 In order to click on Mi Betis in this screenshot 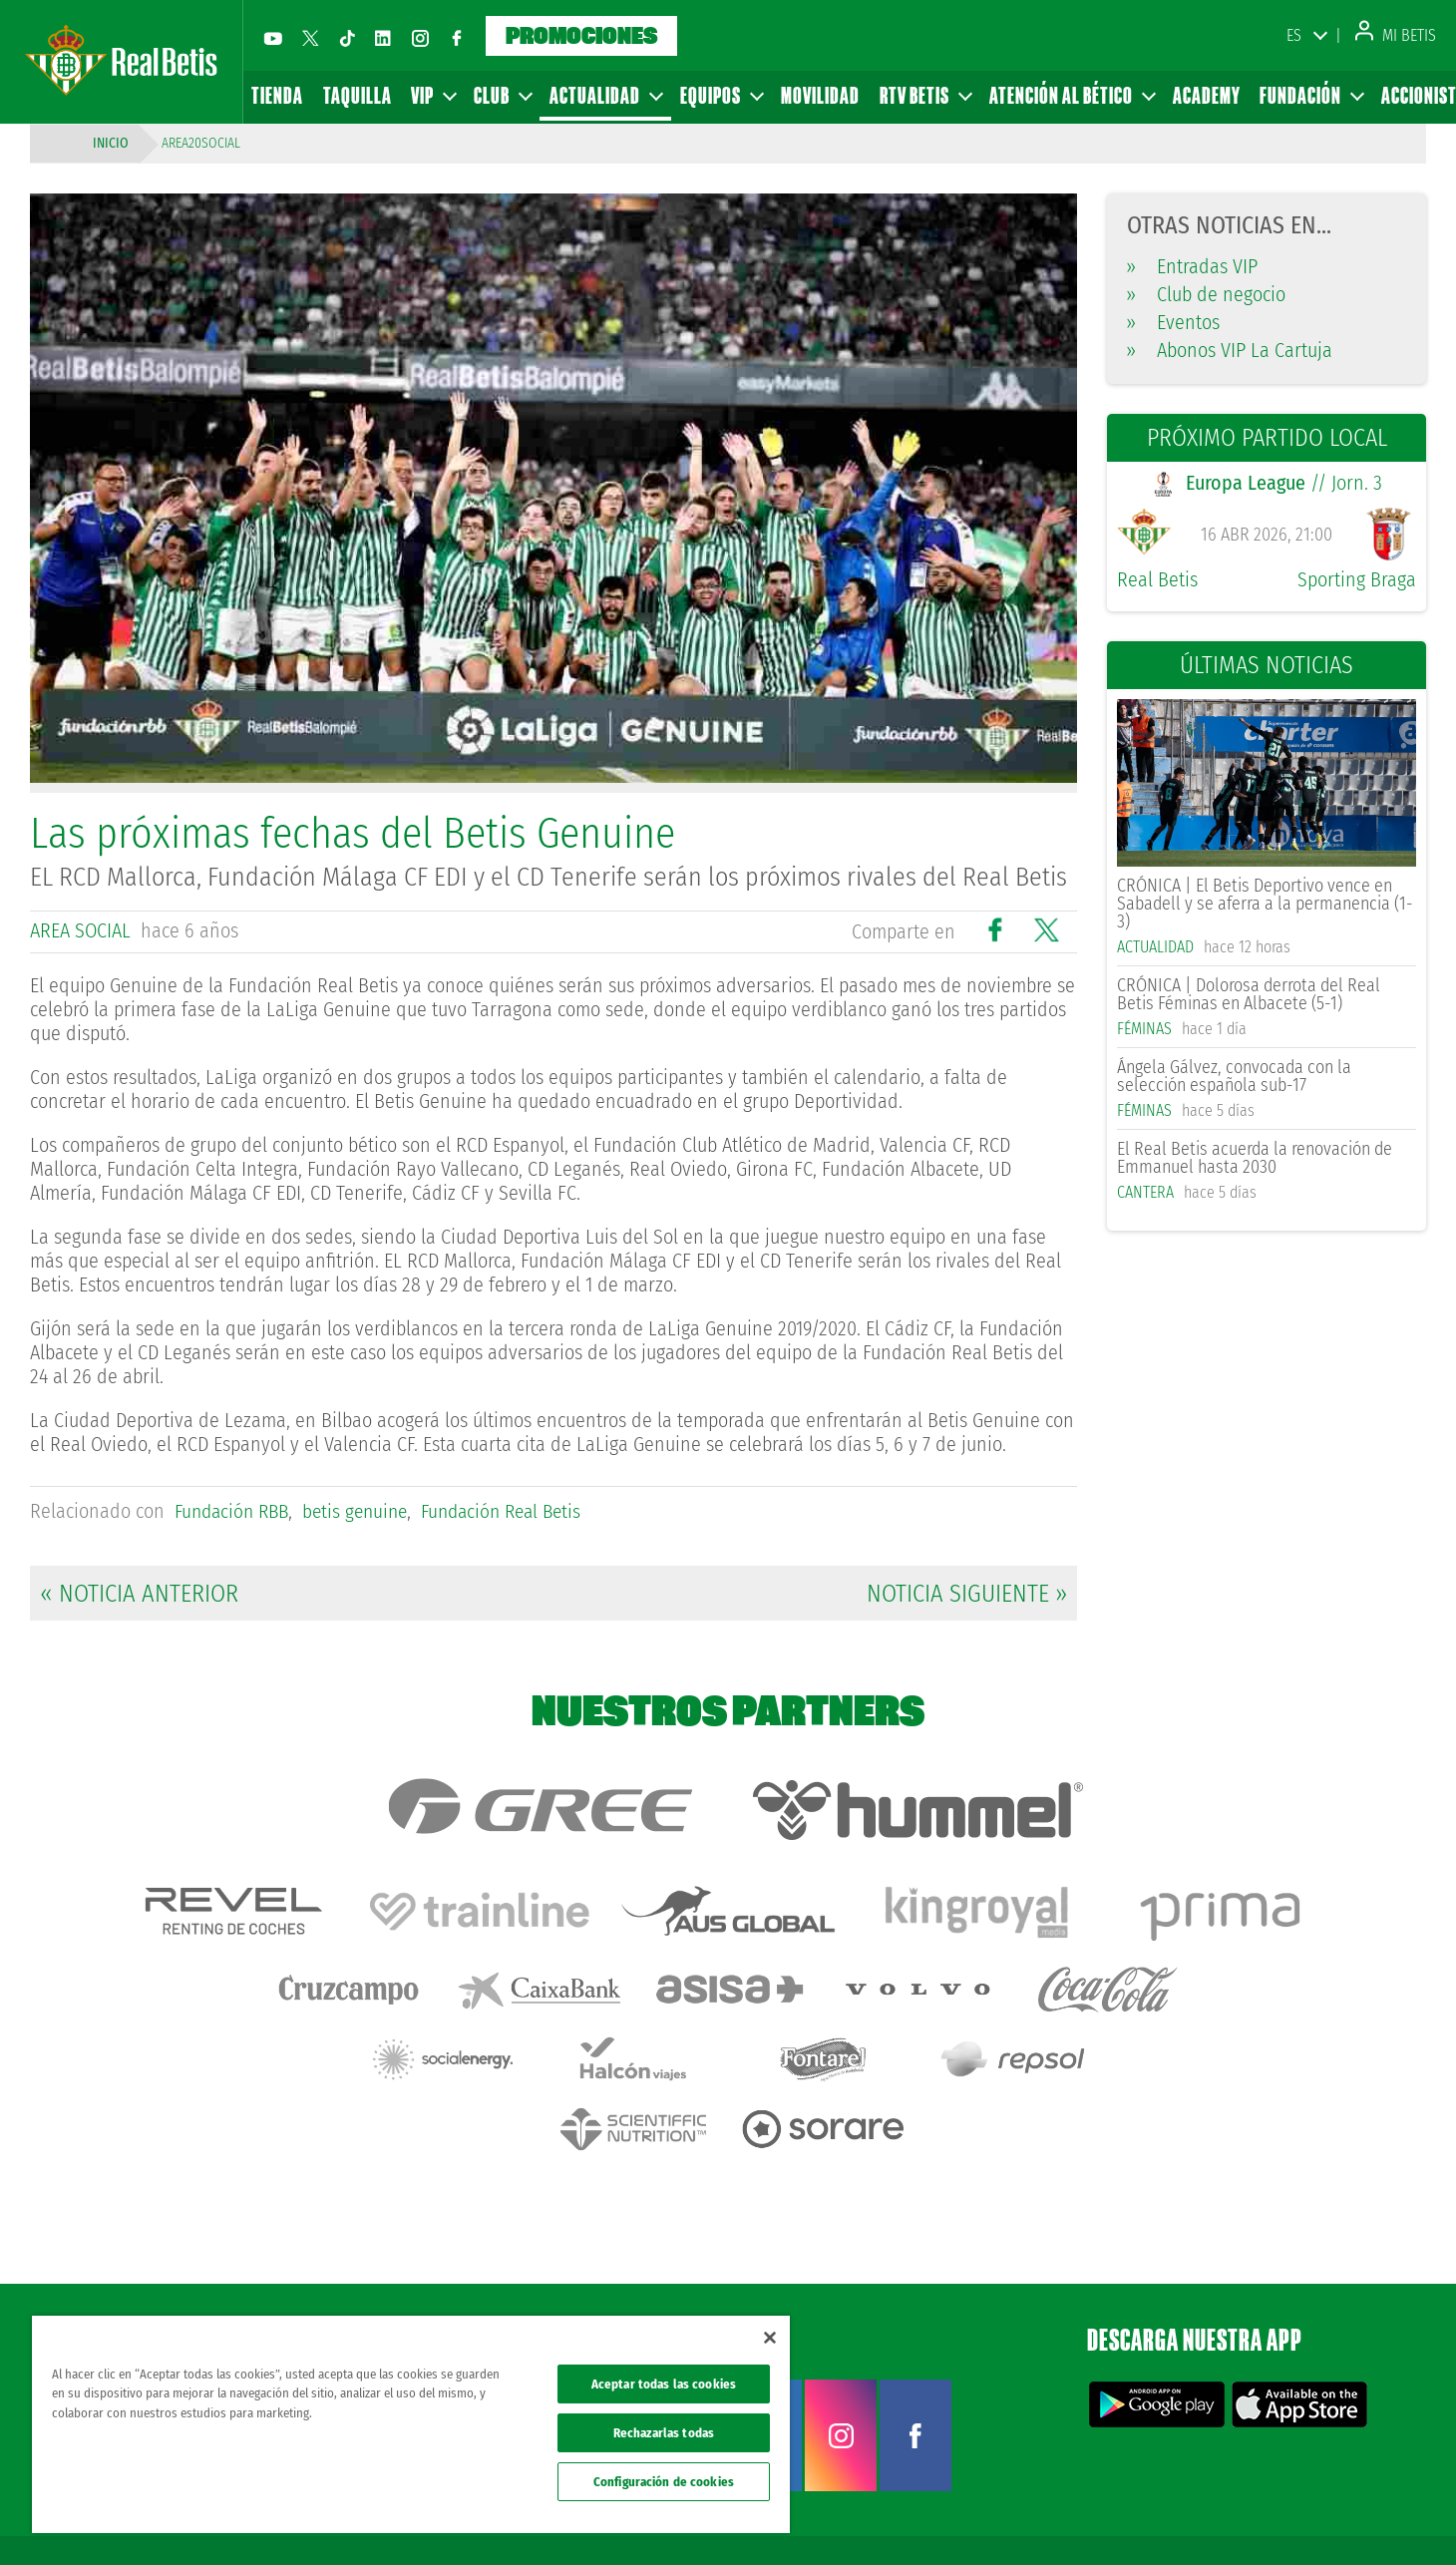, I will do `click(1395, 35)`.